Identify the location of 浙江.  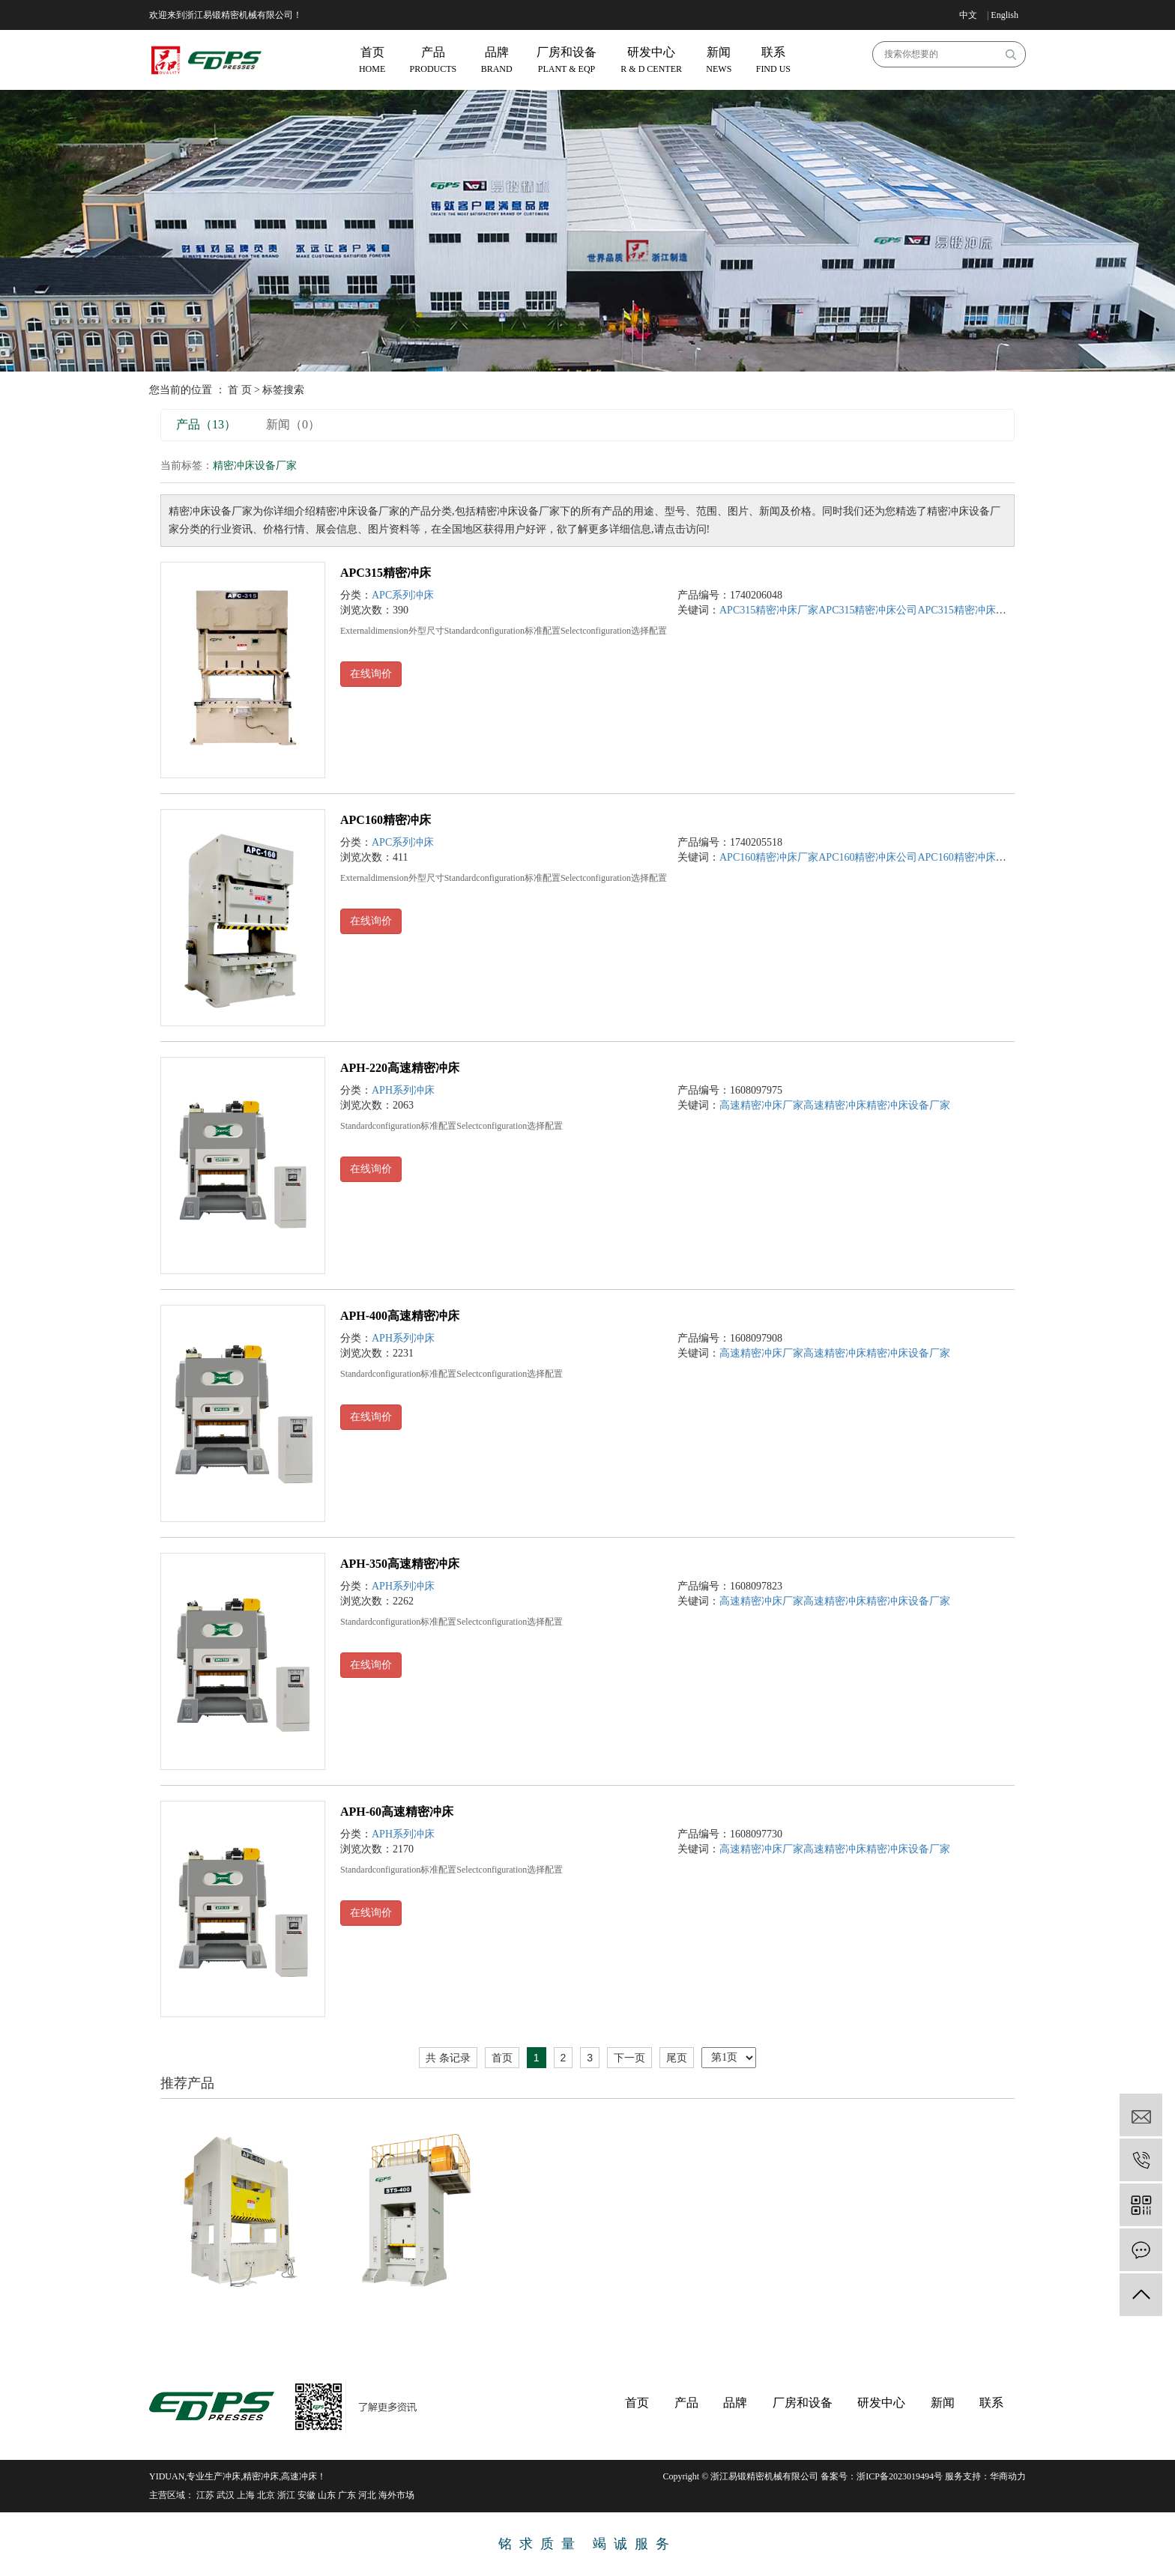
(286, 2495).